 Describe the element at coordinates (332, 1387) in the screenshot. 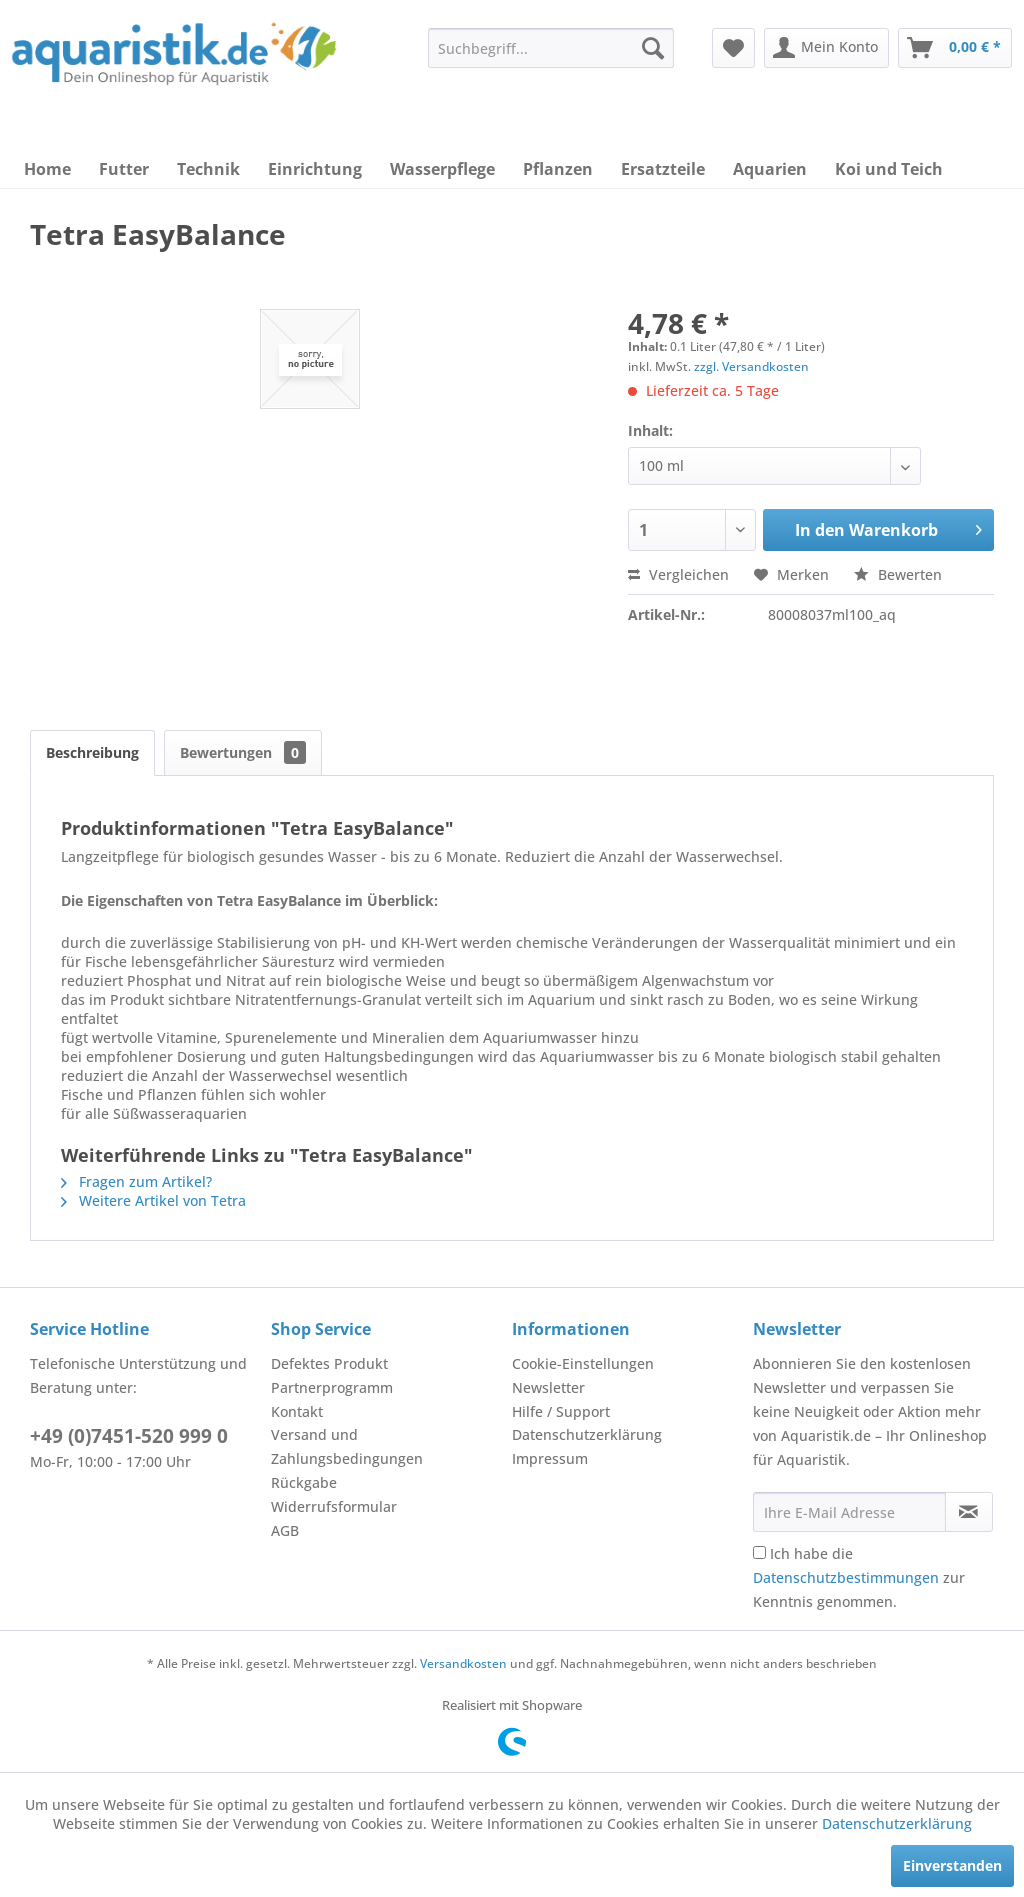

I see `Partnerprogramm` at that location.